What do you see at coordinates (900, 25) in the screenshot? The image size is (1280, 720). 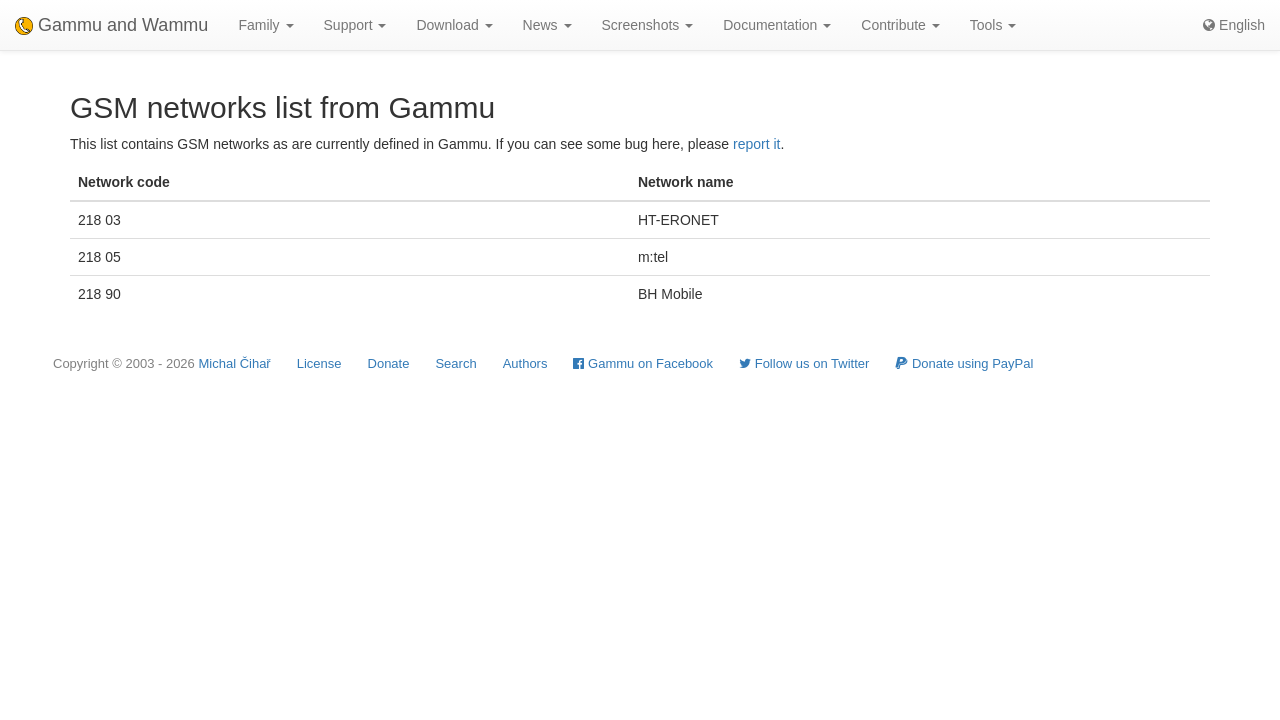 I see `Contribute [button]` at bounding box center [900, 25].